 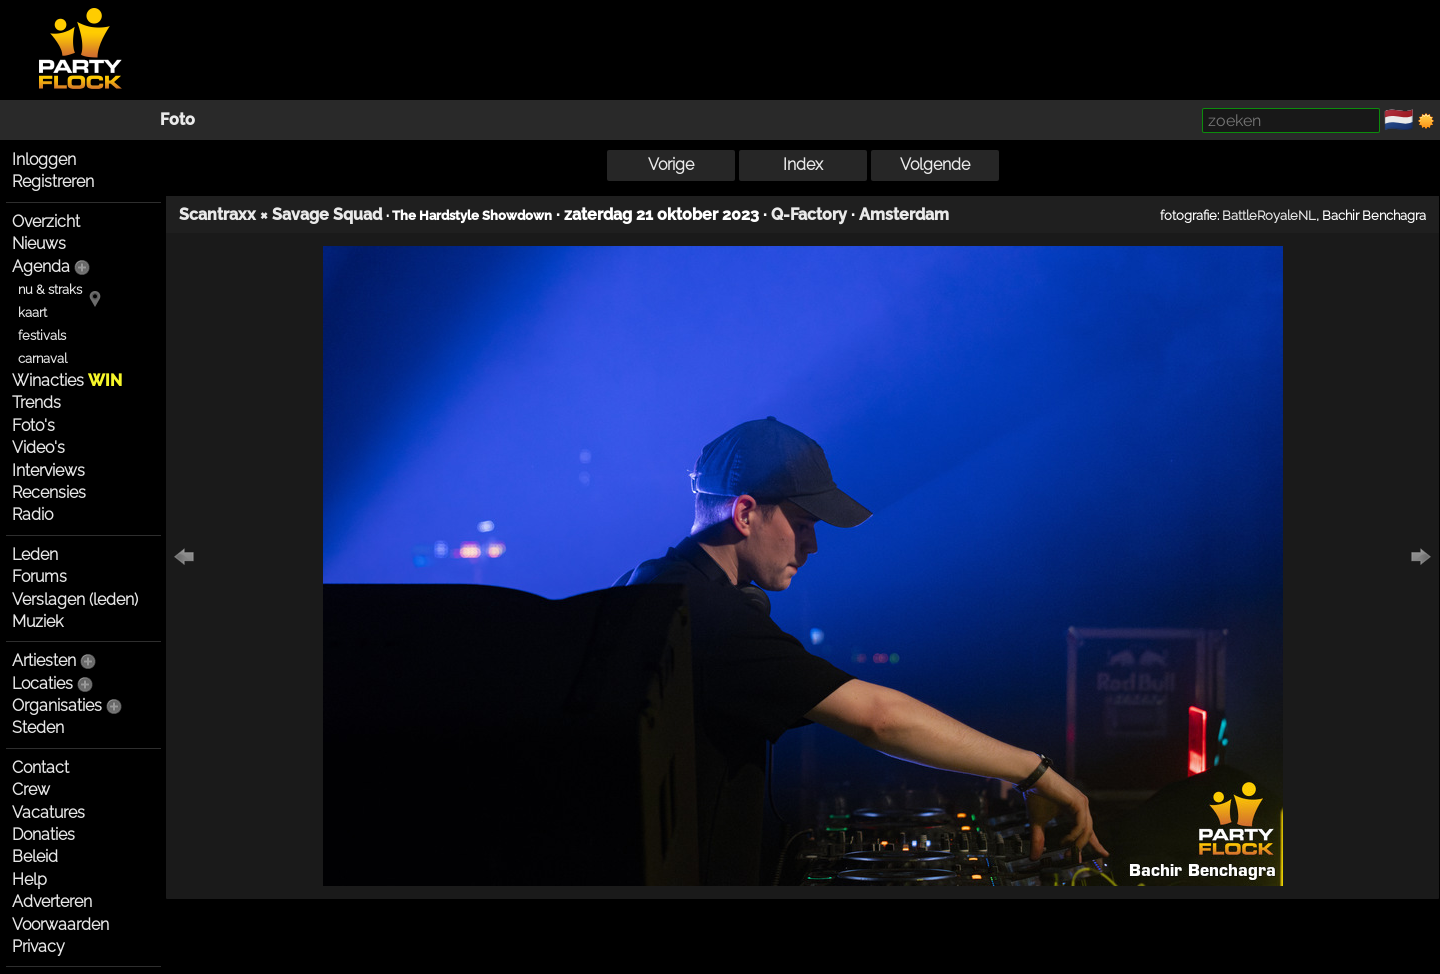 What do you see at coordinates (43, 834) in the screenshot?
I see `Donaties` at bounding box center [43, 834].